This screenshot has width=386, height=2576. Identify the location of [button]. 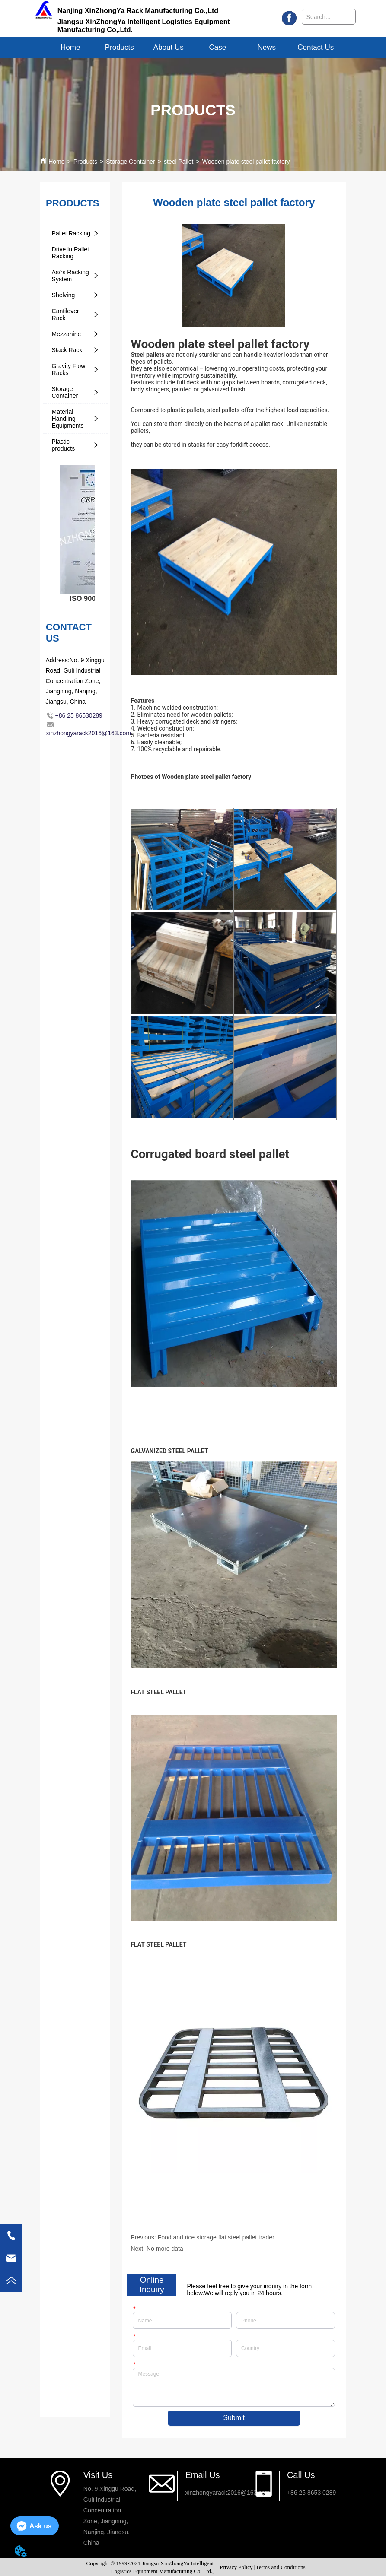
(119, 47).